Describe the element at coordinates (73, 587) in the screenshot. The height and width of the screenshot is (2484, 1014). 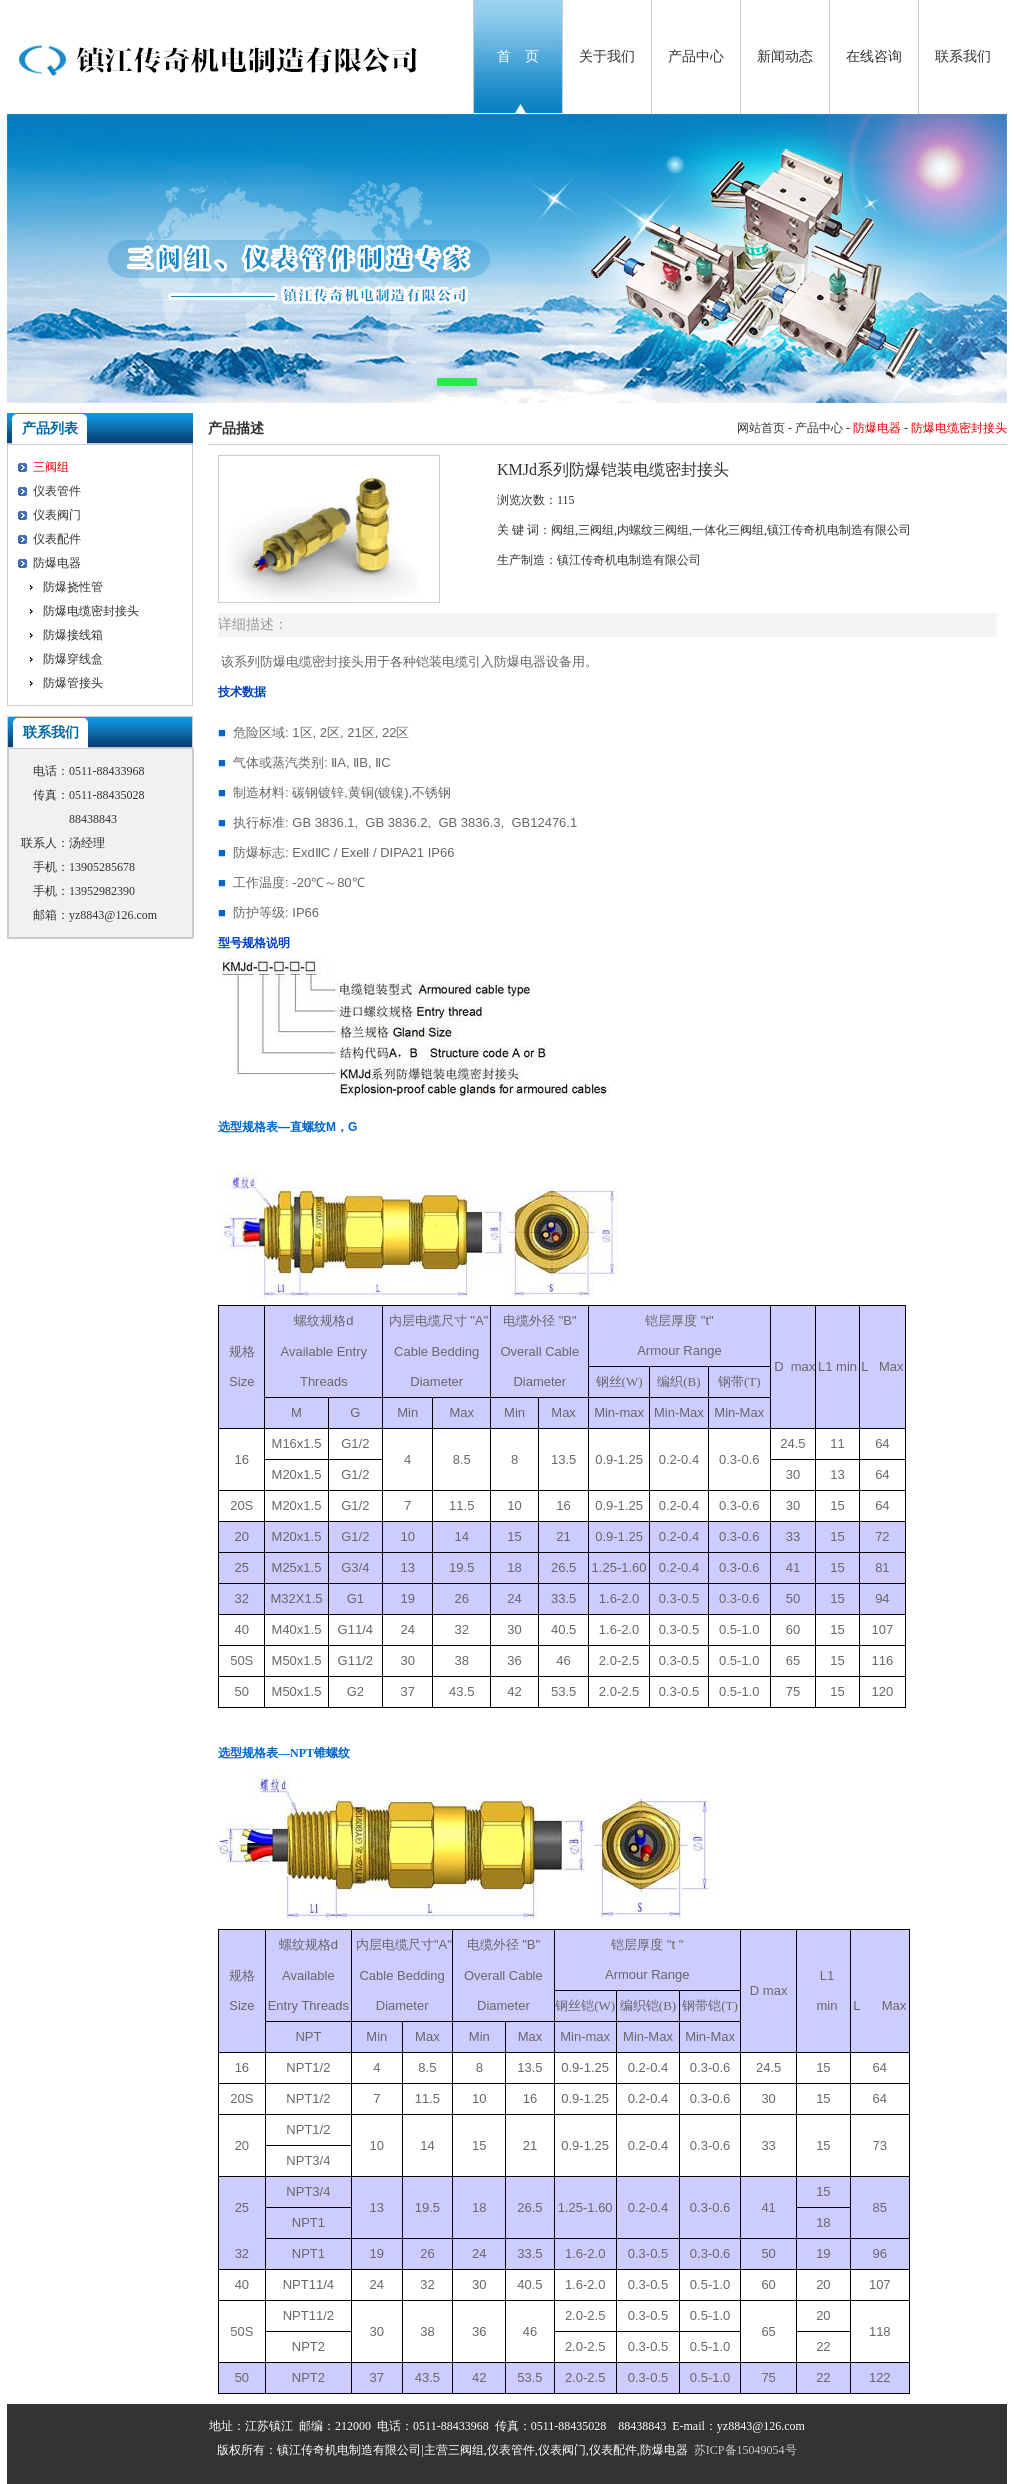
I see `防爆挠性管` at that location.